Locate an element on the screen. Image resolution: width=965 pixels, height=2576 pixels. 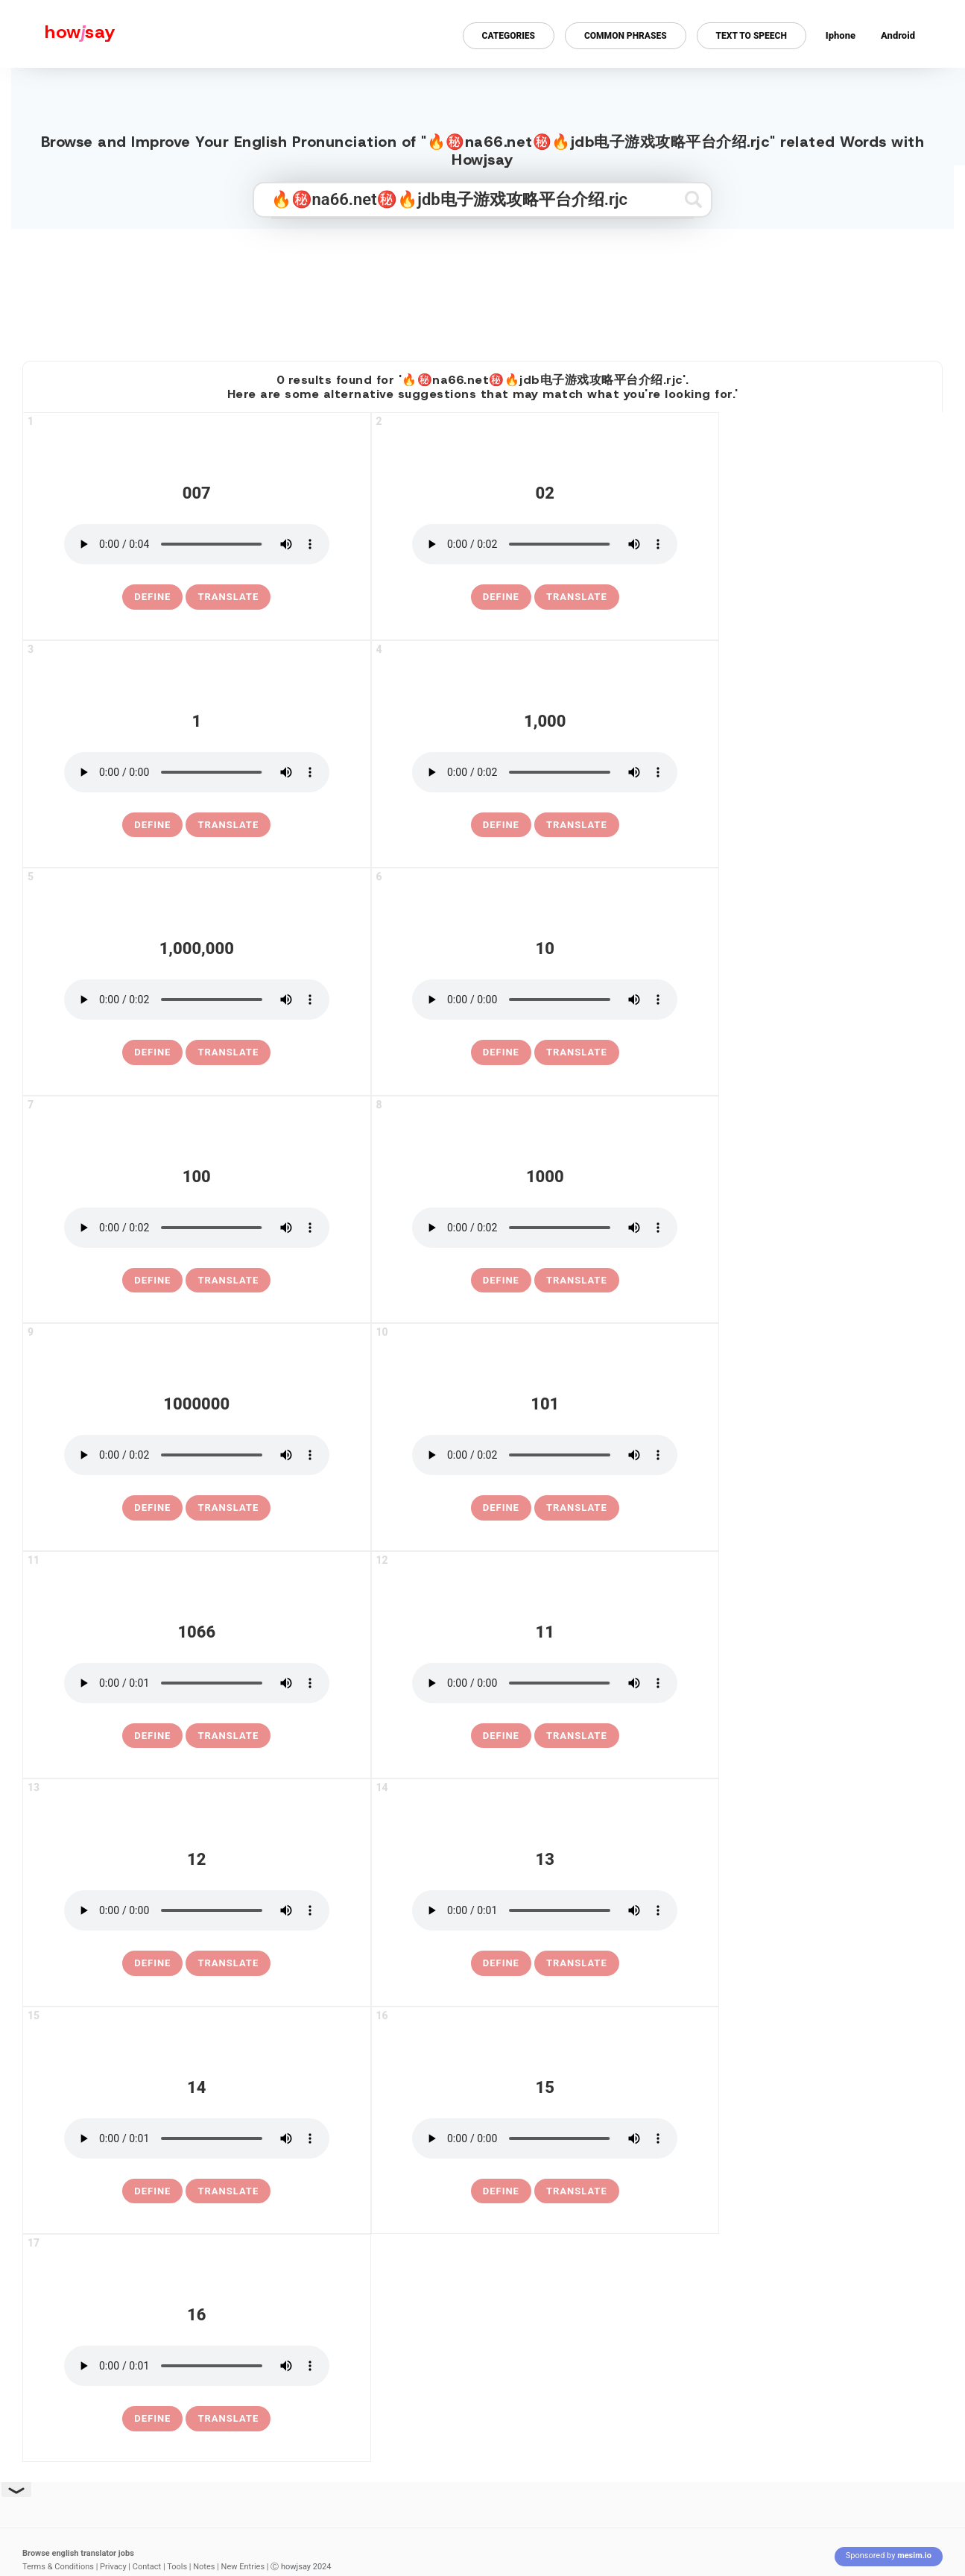
[pronounce 14] is located at coordinates (196, 2138).